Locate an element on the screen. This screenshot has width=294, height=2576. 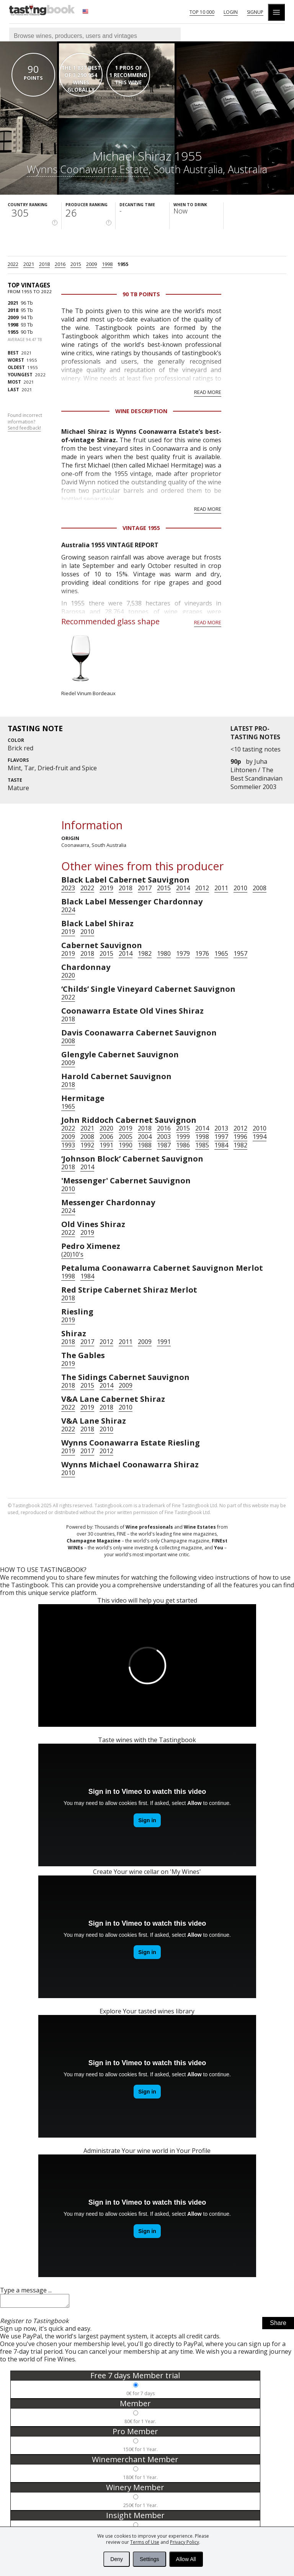
1965 is located at coordinates (221, 953).